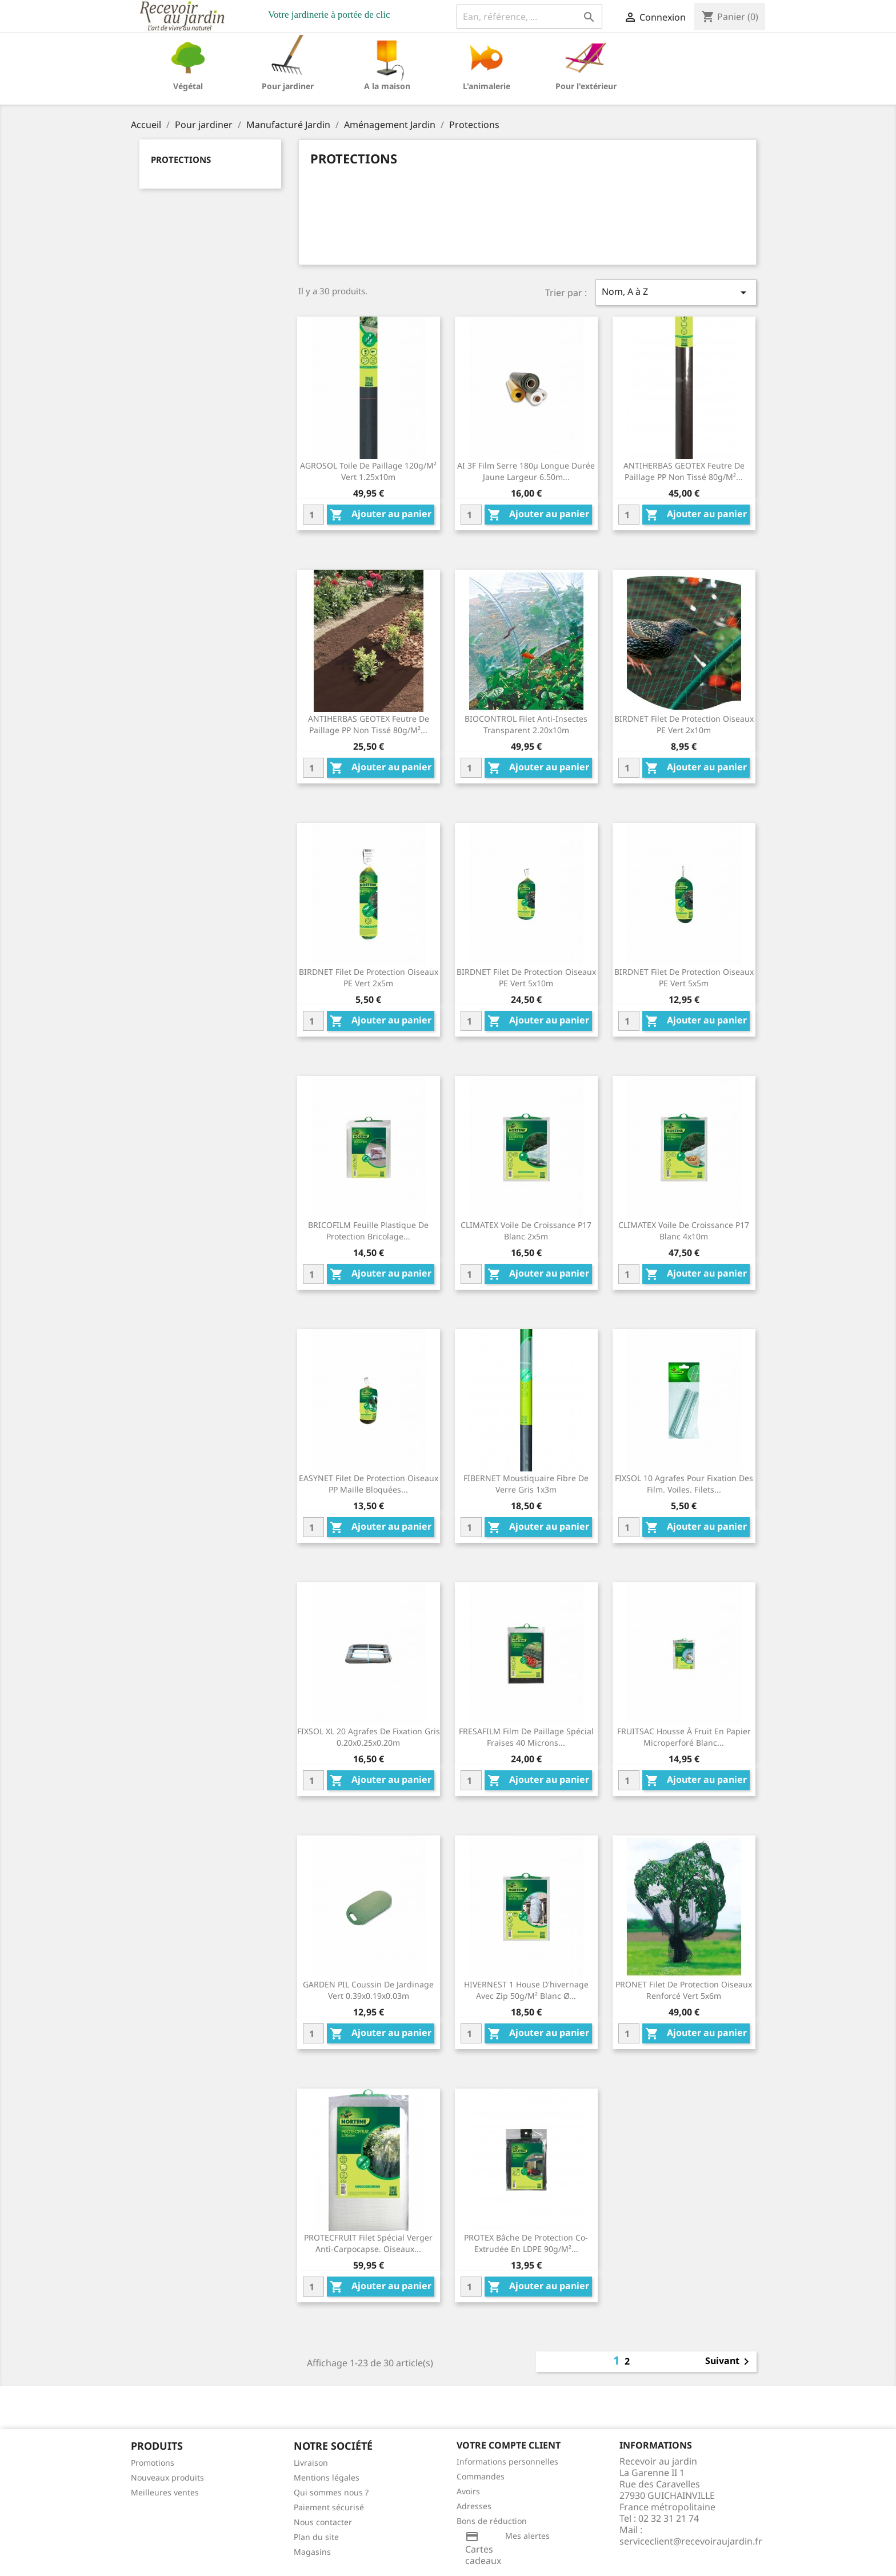  What do you see at coordinates (368, 1230) in the screenshot?
I see `BRICOFILM Feuille plastique de protection bricolage...` at bounding box center [368, 1230].